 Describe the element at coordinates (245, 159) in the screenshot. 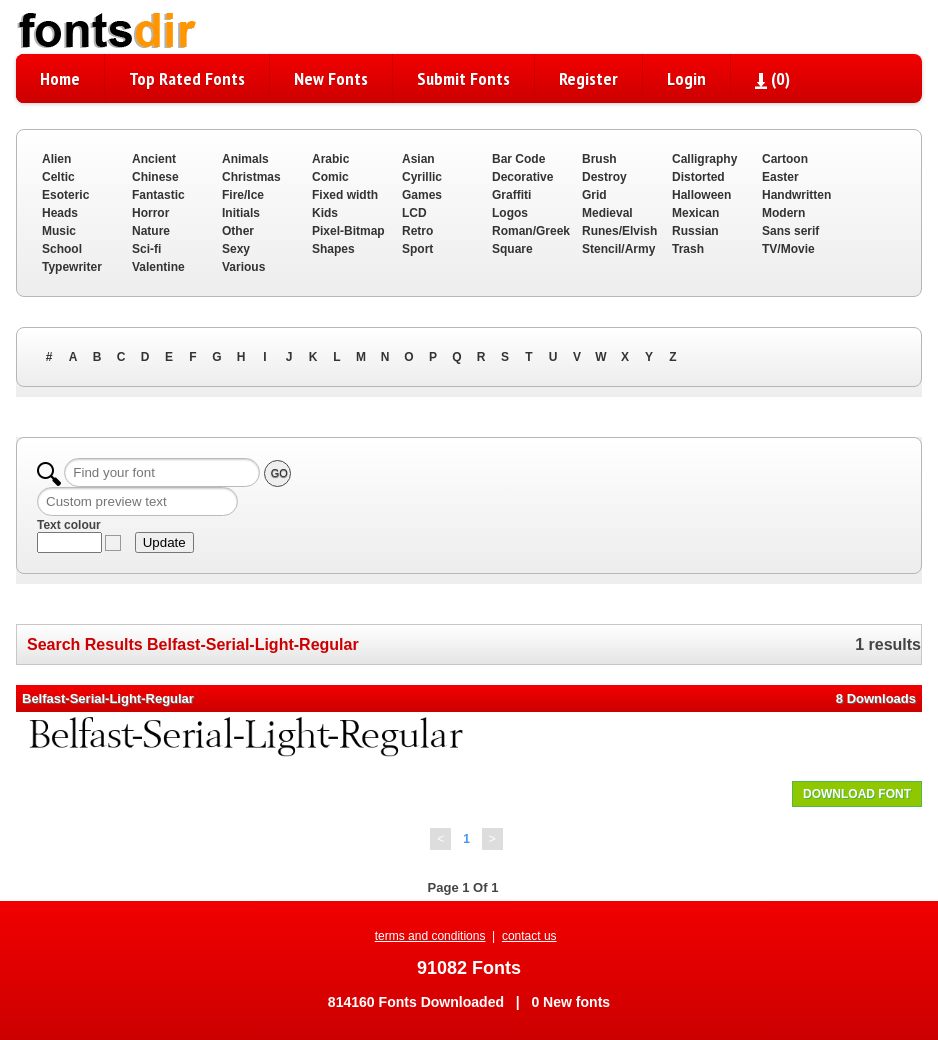

I see `Animals` at that location.